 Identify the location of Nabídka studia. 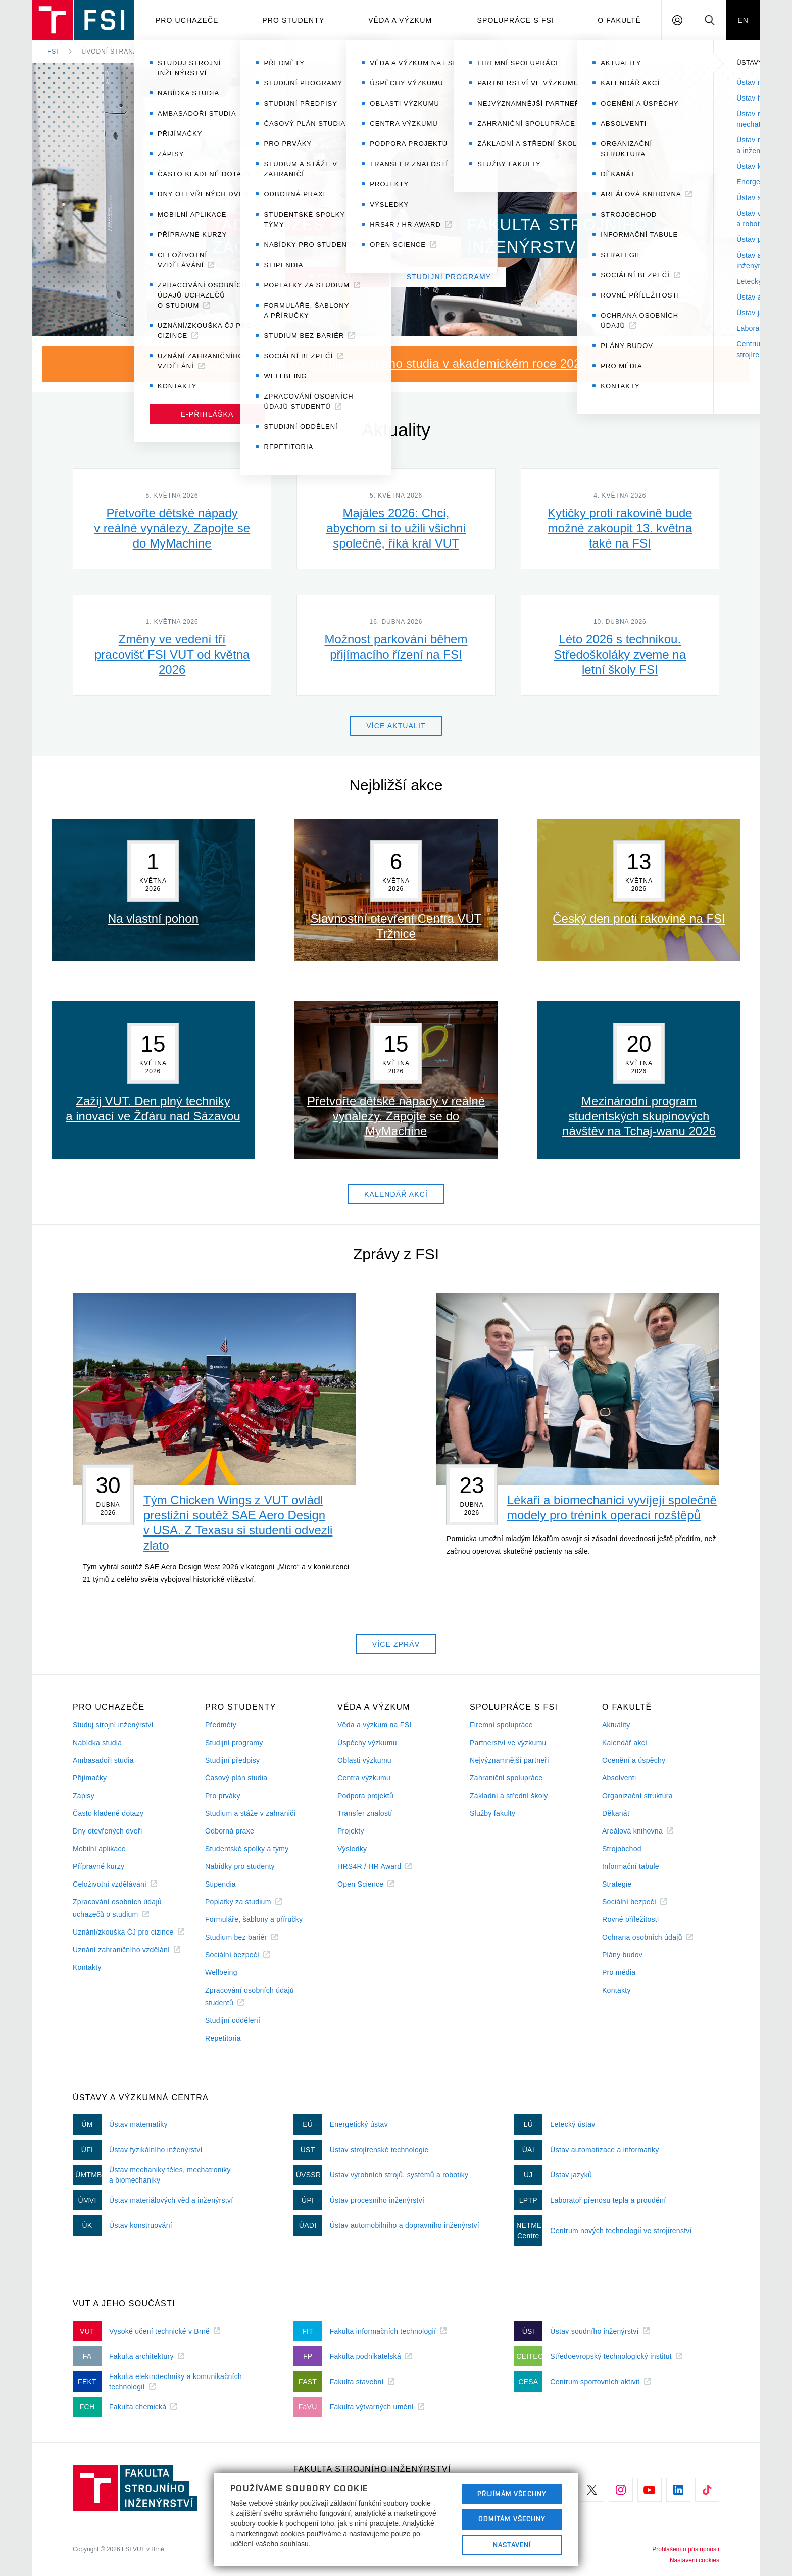
(97, 1743).